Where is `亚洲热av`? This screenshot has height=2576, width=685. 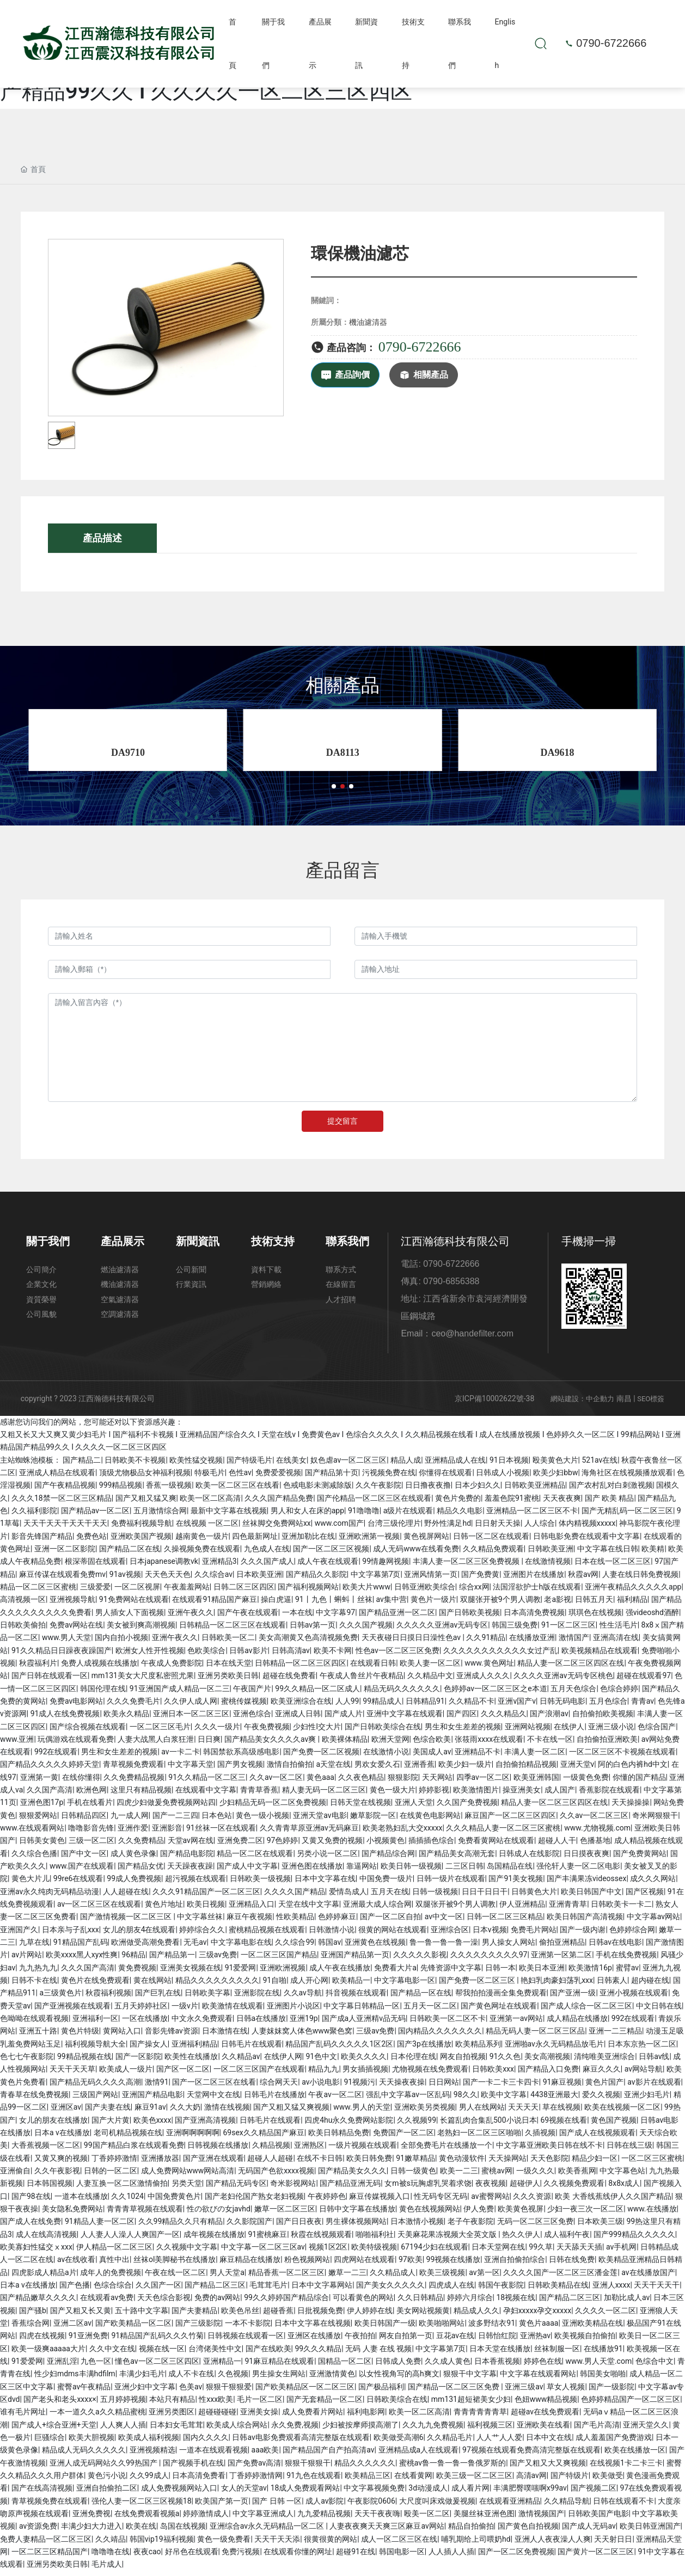
亚洲热av is located at coordinates (535, 2341).